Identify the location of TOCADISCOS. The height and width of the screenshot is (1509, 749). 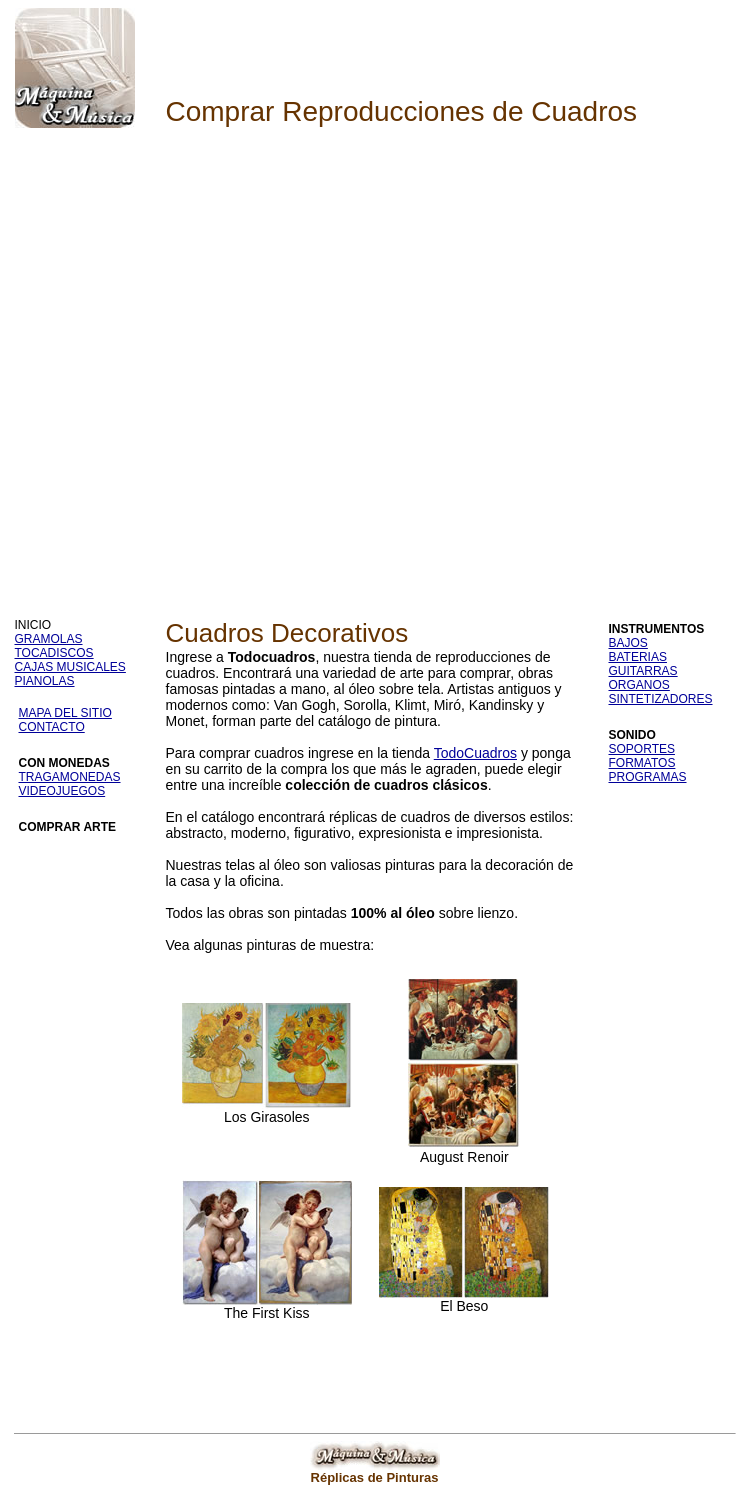
(54, 653).